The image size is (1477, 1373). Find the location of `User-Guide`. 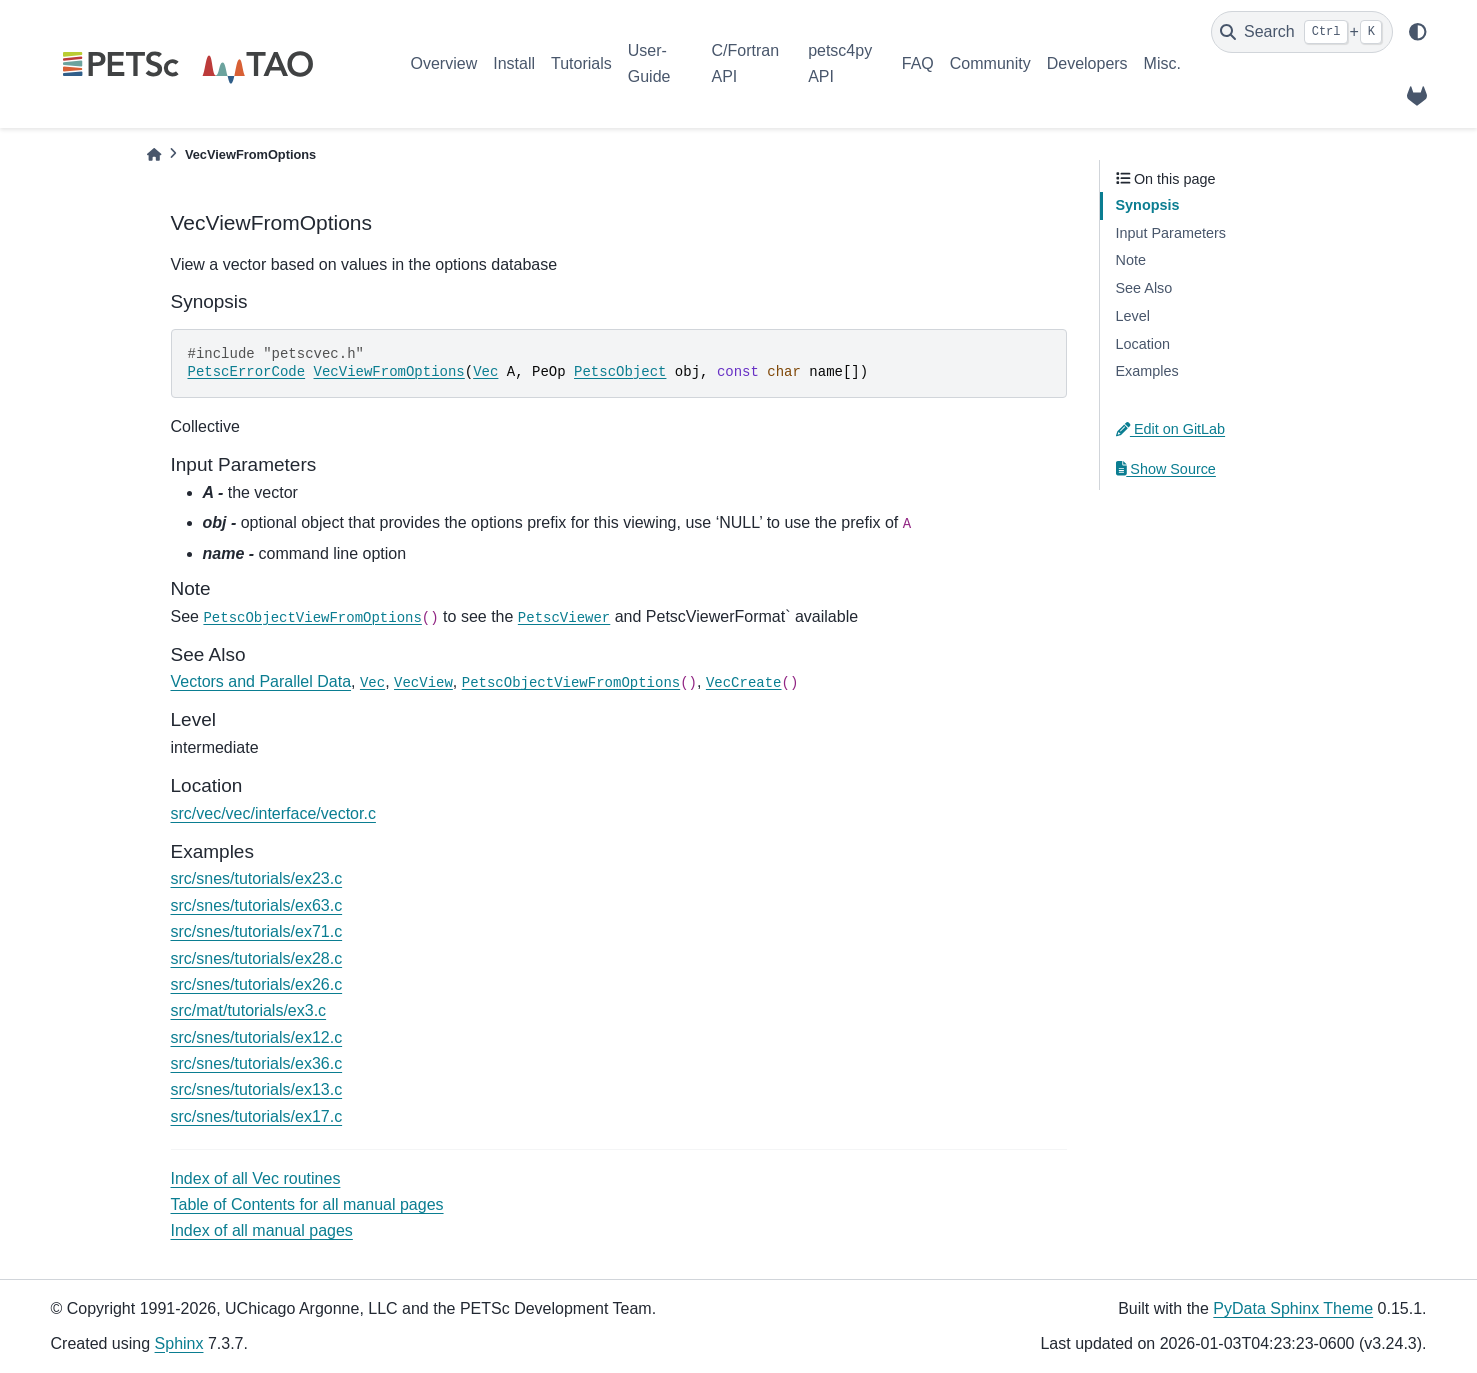

User-Guide is located at coordinates (649, 63).